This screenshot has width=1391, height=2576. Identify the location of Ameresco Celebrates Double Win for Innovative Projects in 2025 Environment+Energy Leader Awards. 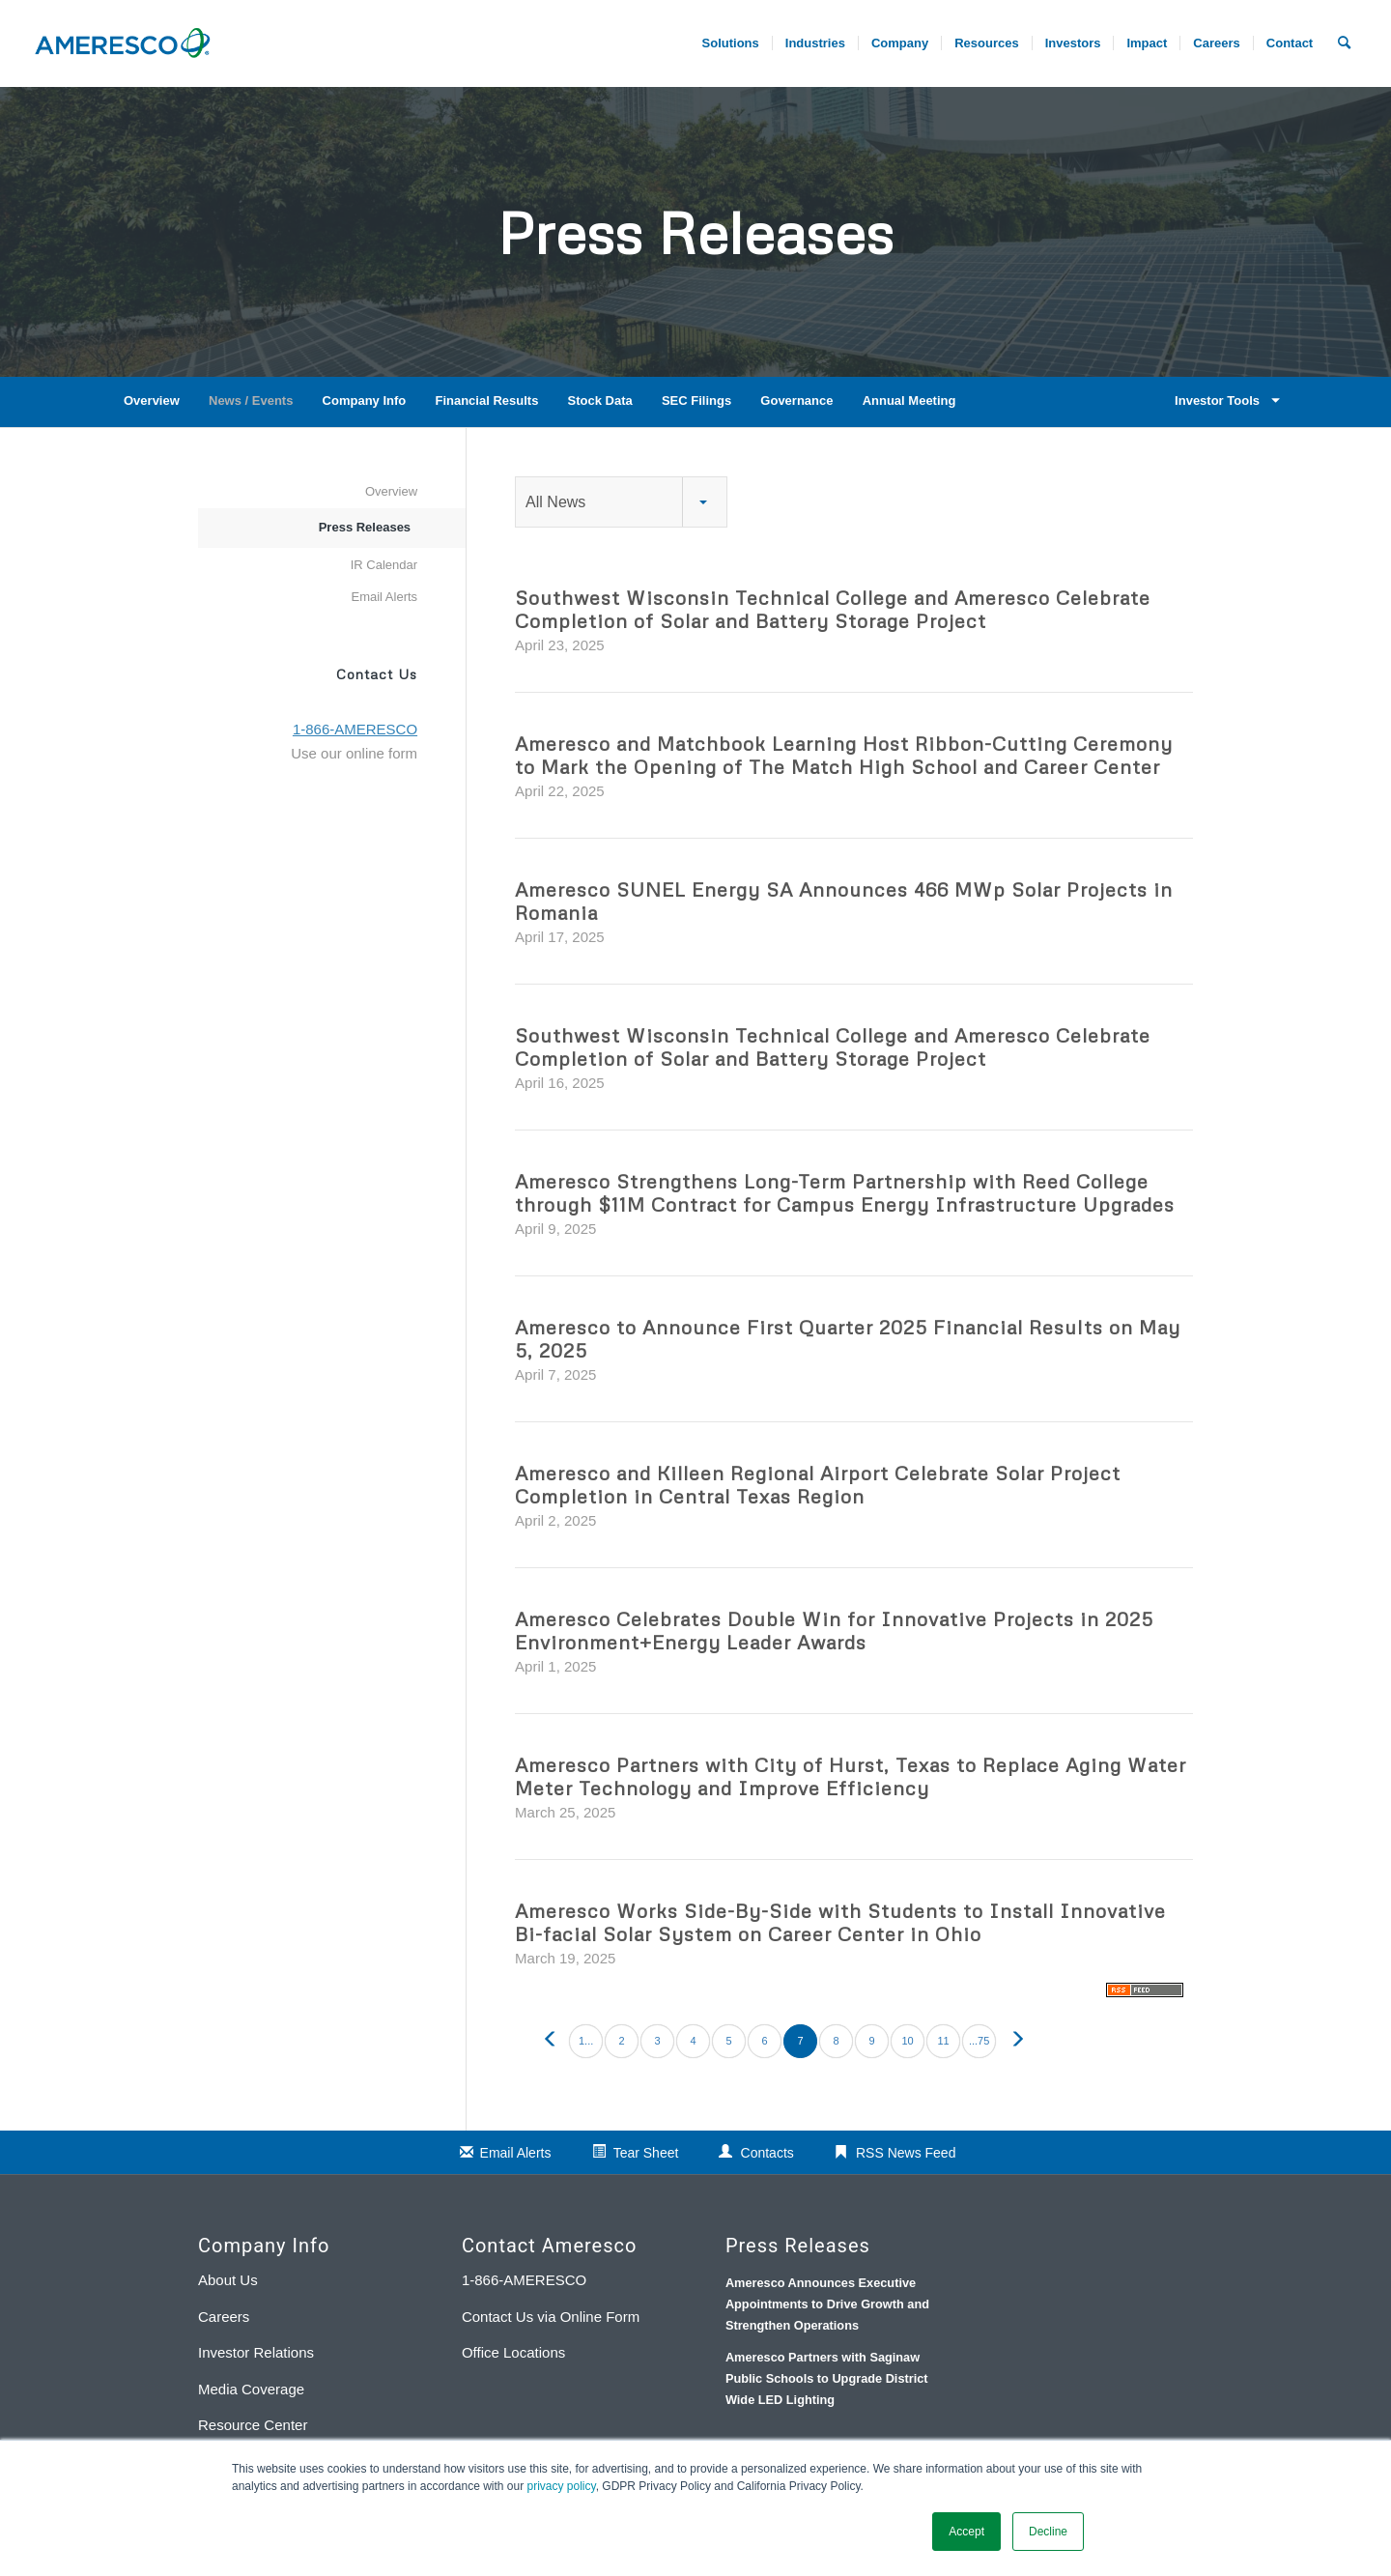
(834, 1630).